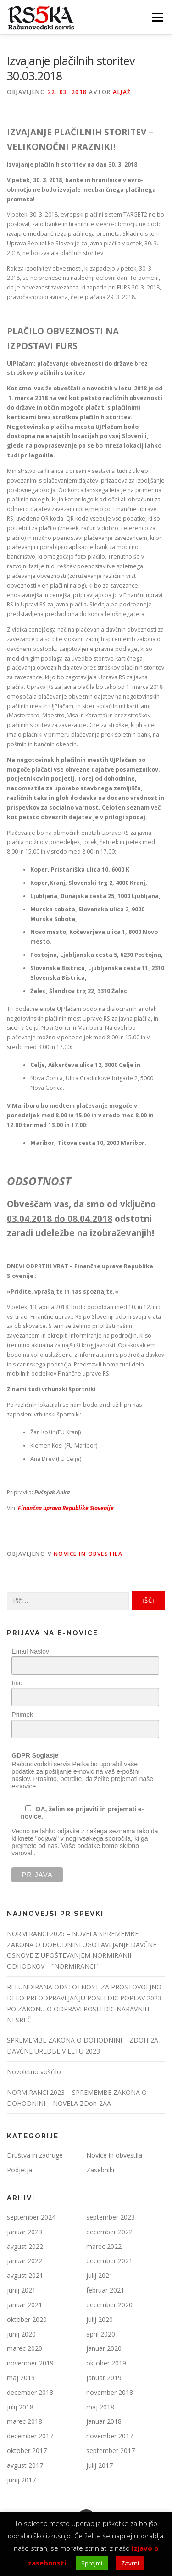  What do you see at coordinates (104, 2421) in the screenshot?
I see `januar 2018` at bounding box center [104, 2421].